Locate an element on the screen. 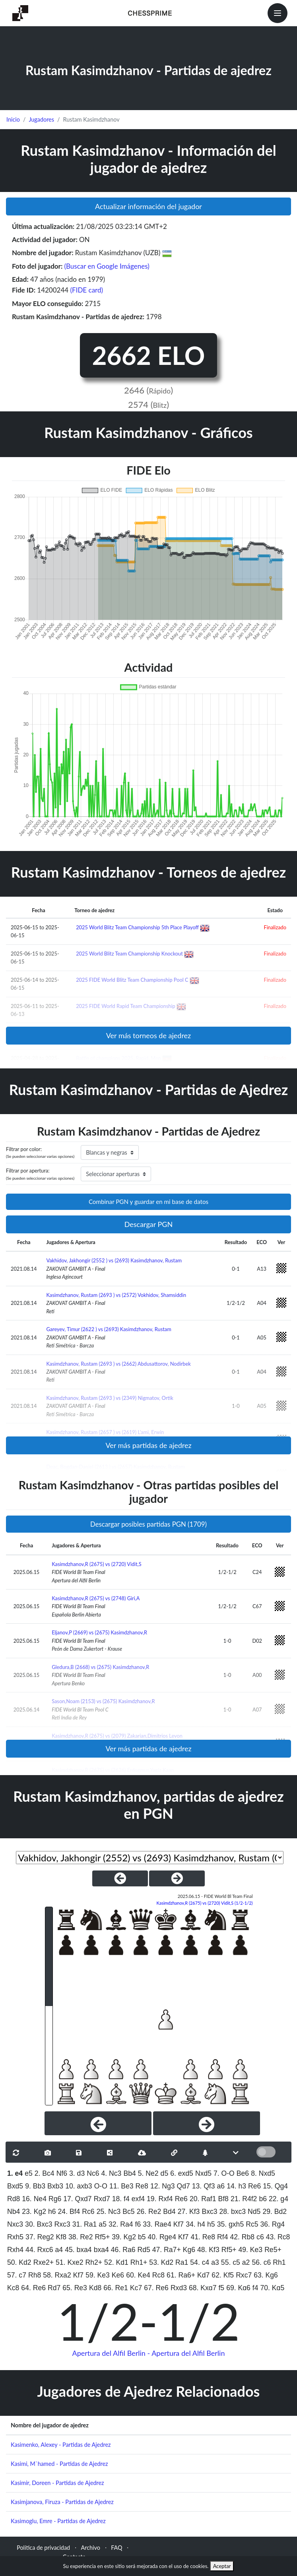 This screenshot has width=297, height=2576. Rxh4 is located at coordinates (15, 2250).